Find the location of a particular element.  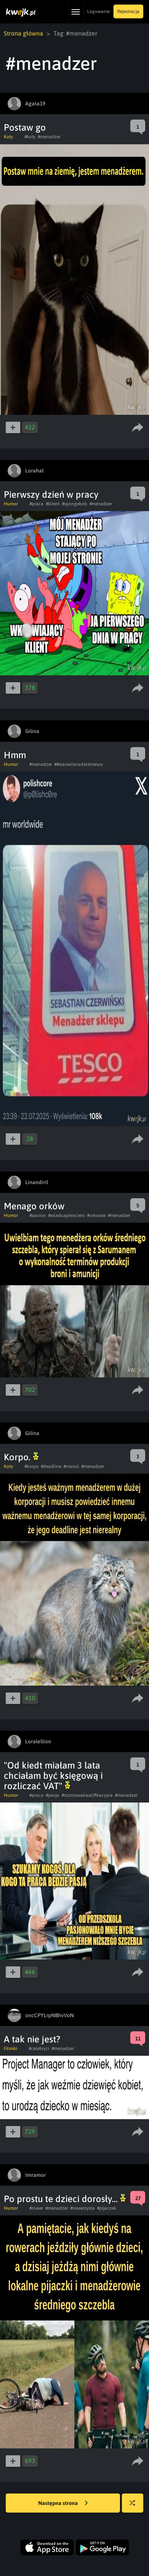

#orkowie is located at coordinates (96, 1215).